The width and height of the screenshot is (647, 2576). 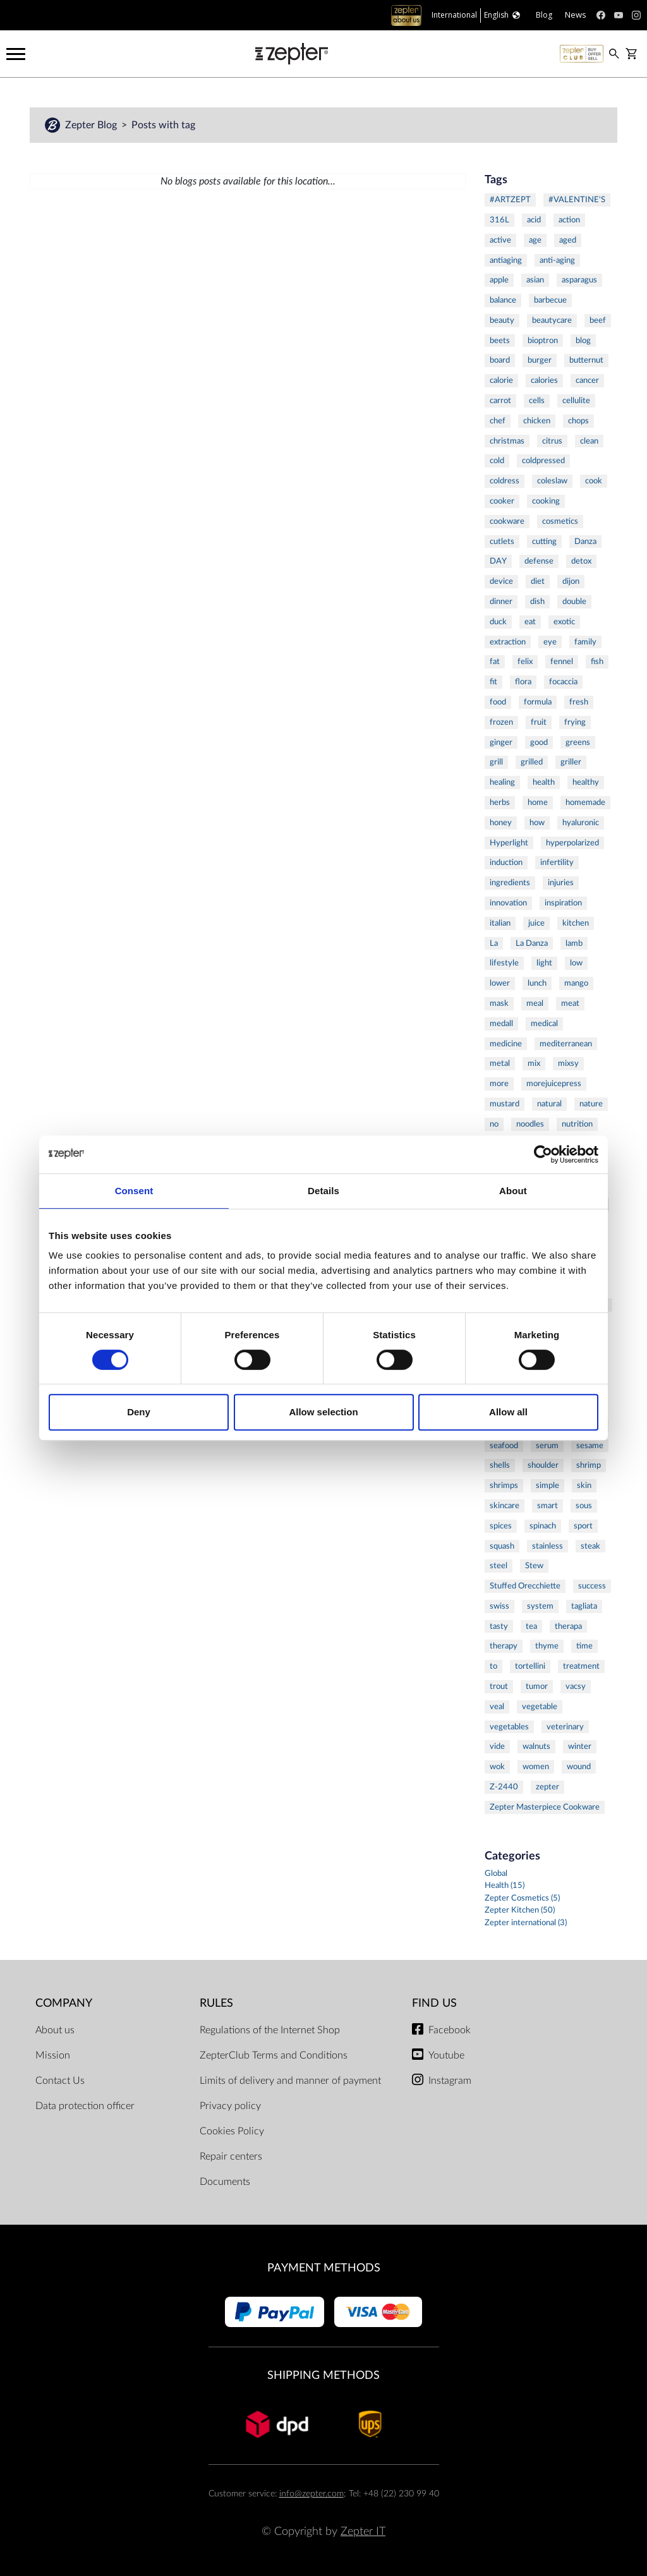 What do you see at coordinates (537, 601) in the screenshot?
I see `dish` at bounding box center [537, 601].